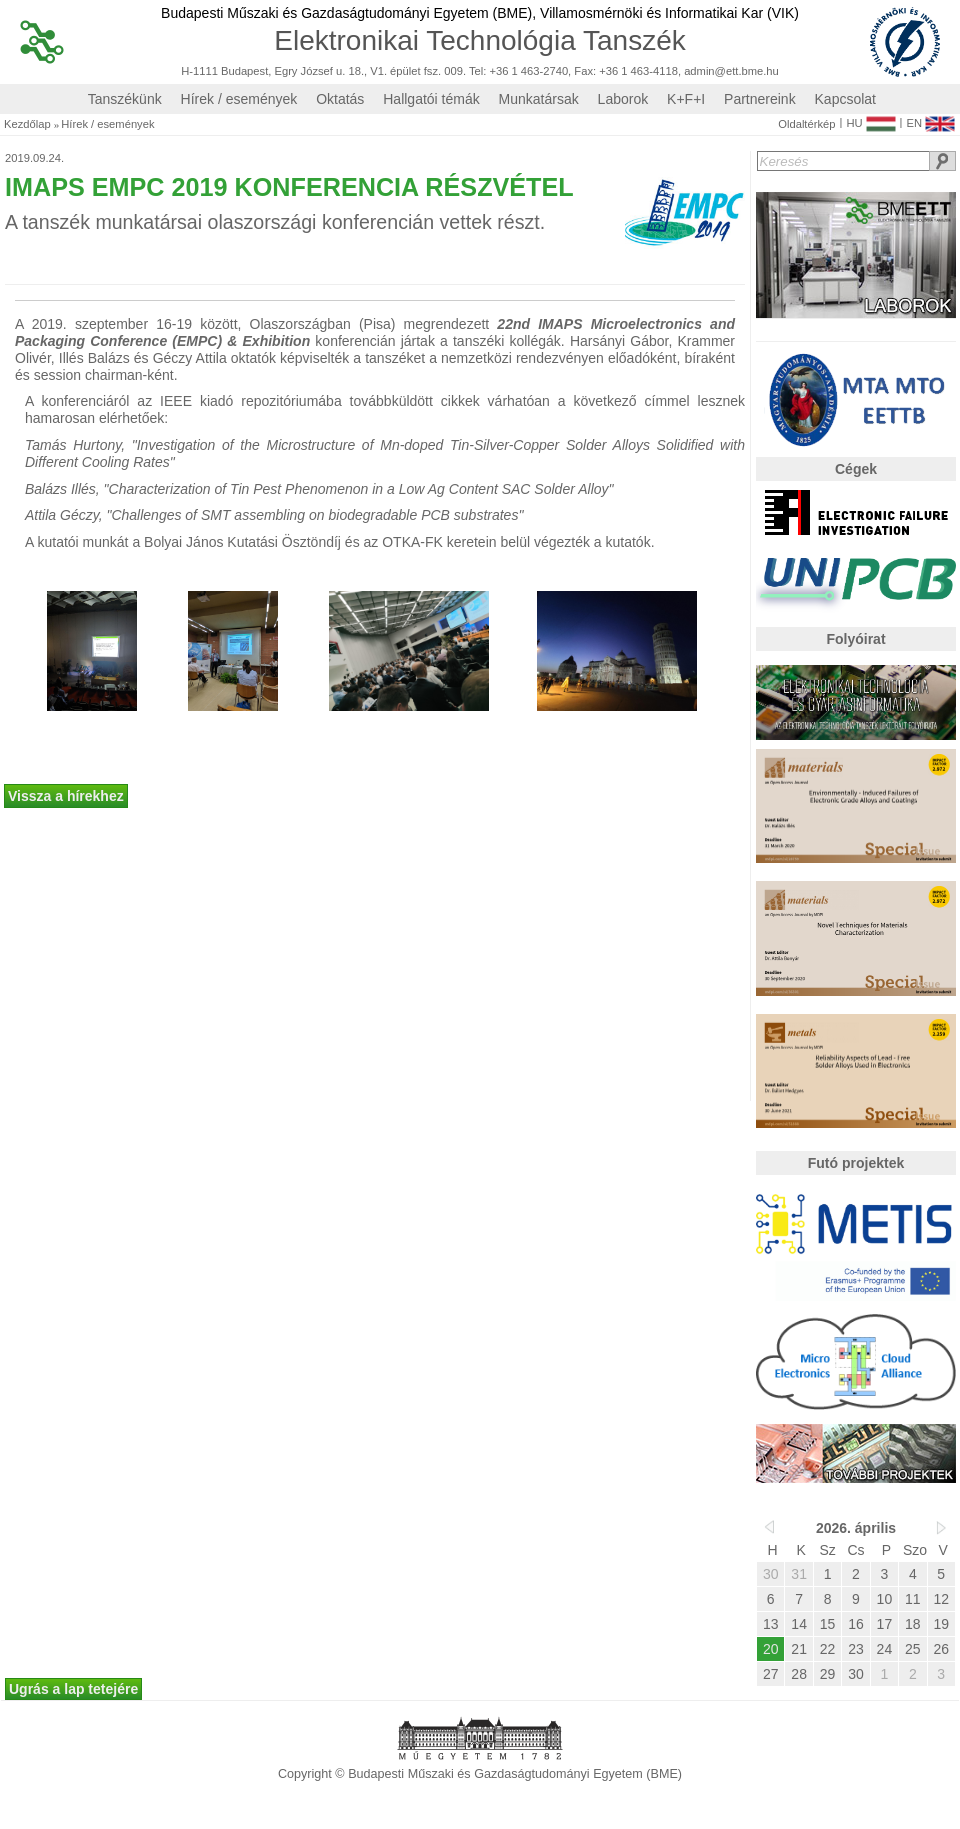 This screenshot has height=1829, width=960. What do you see at coordinates (845, 99) in the screenshot?
I see `Kapcsolat` at bounding box center [845, 99].